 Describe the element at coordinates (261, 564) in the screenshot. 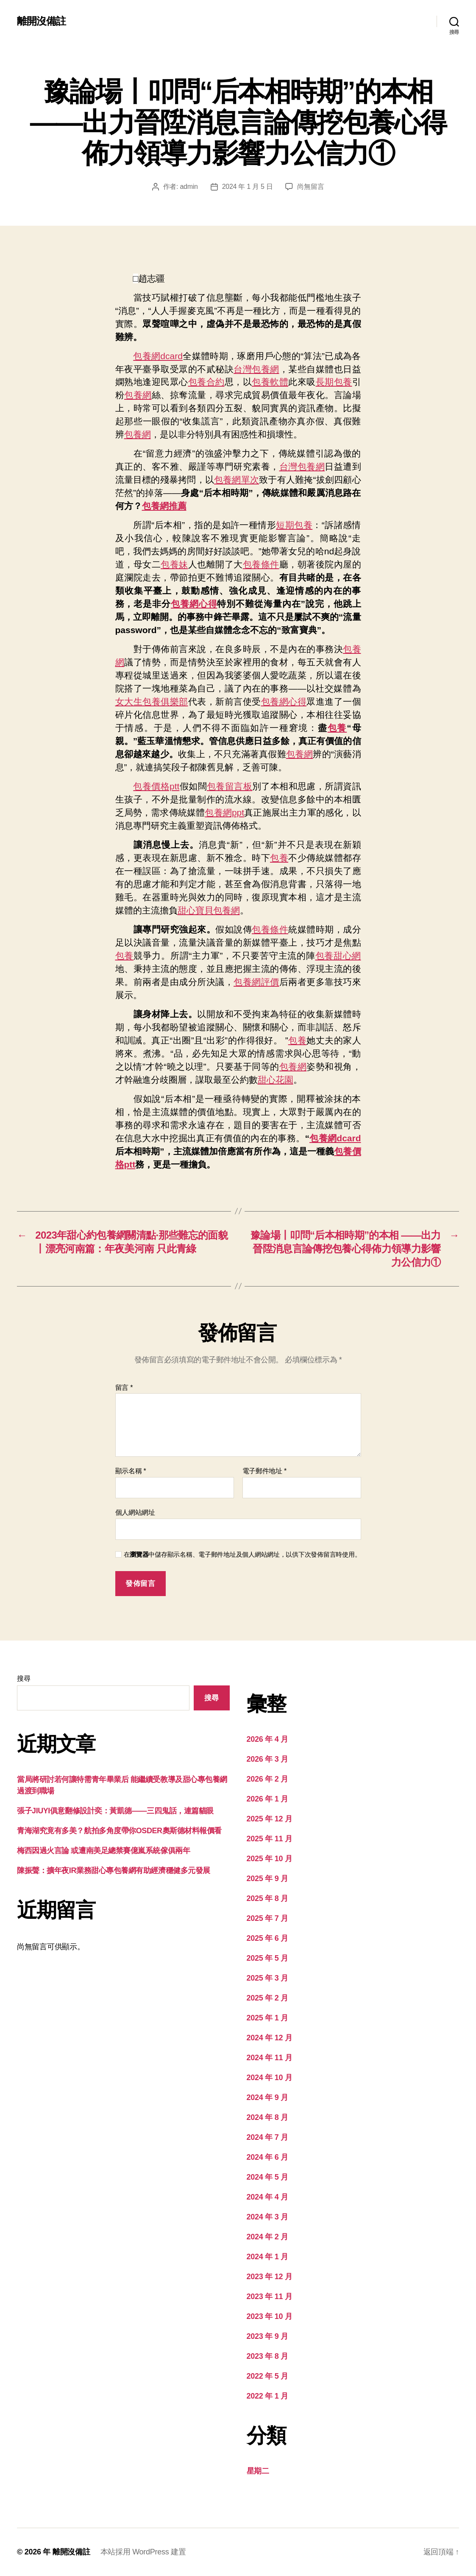

I see `包養條件` at that location.